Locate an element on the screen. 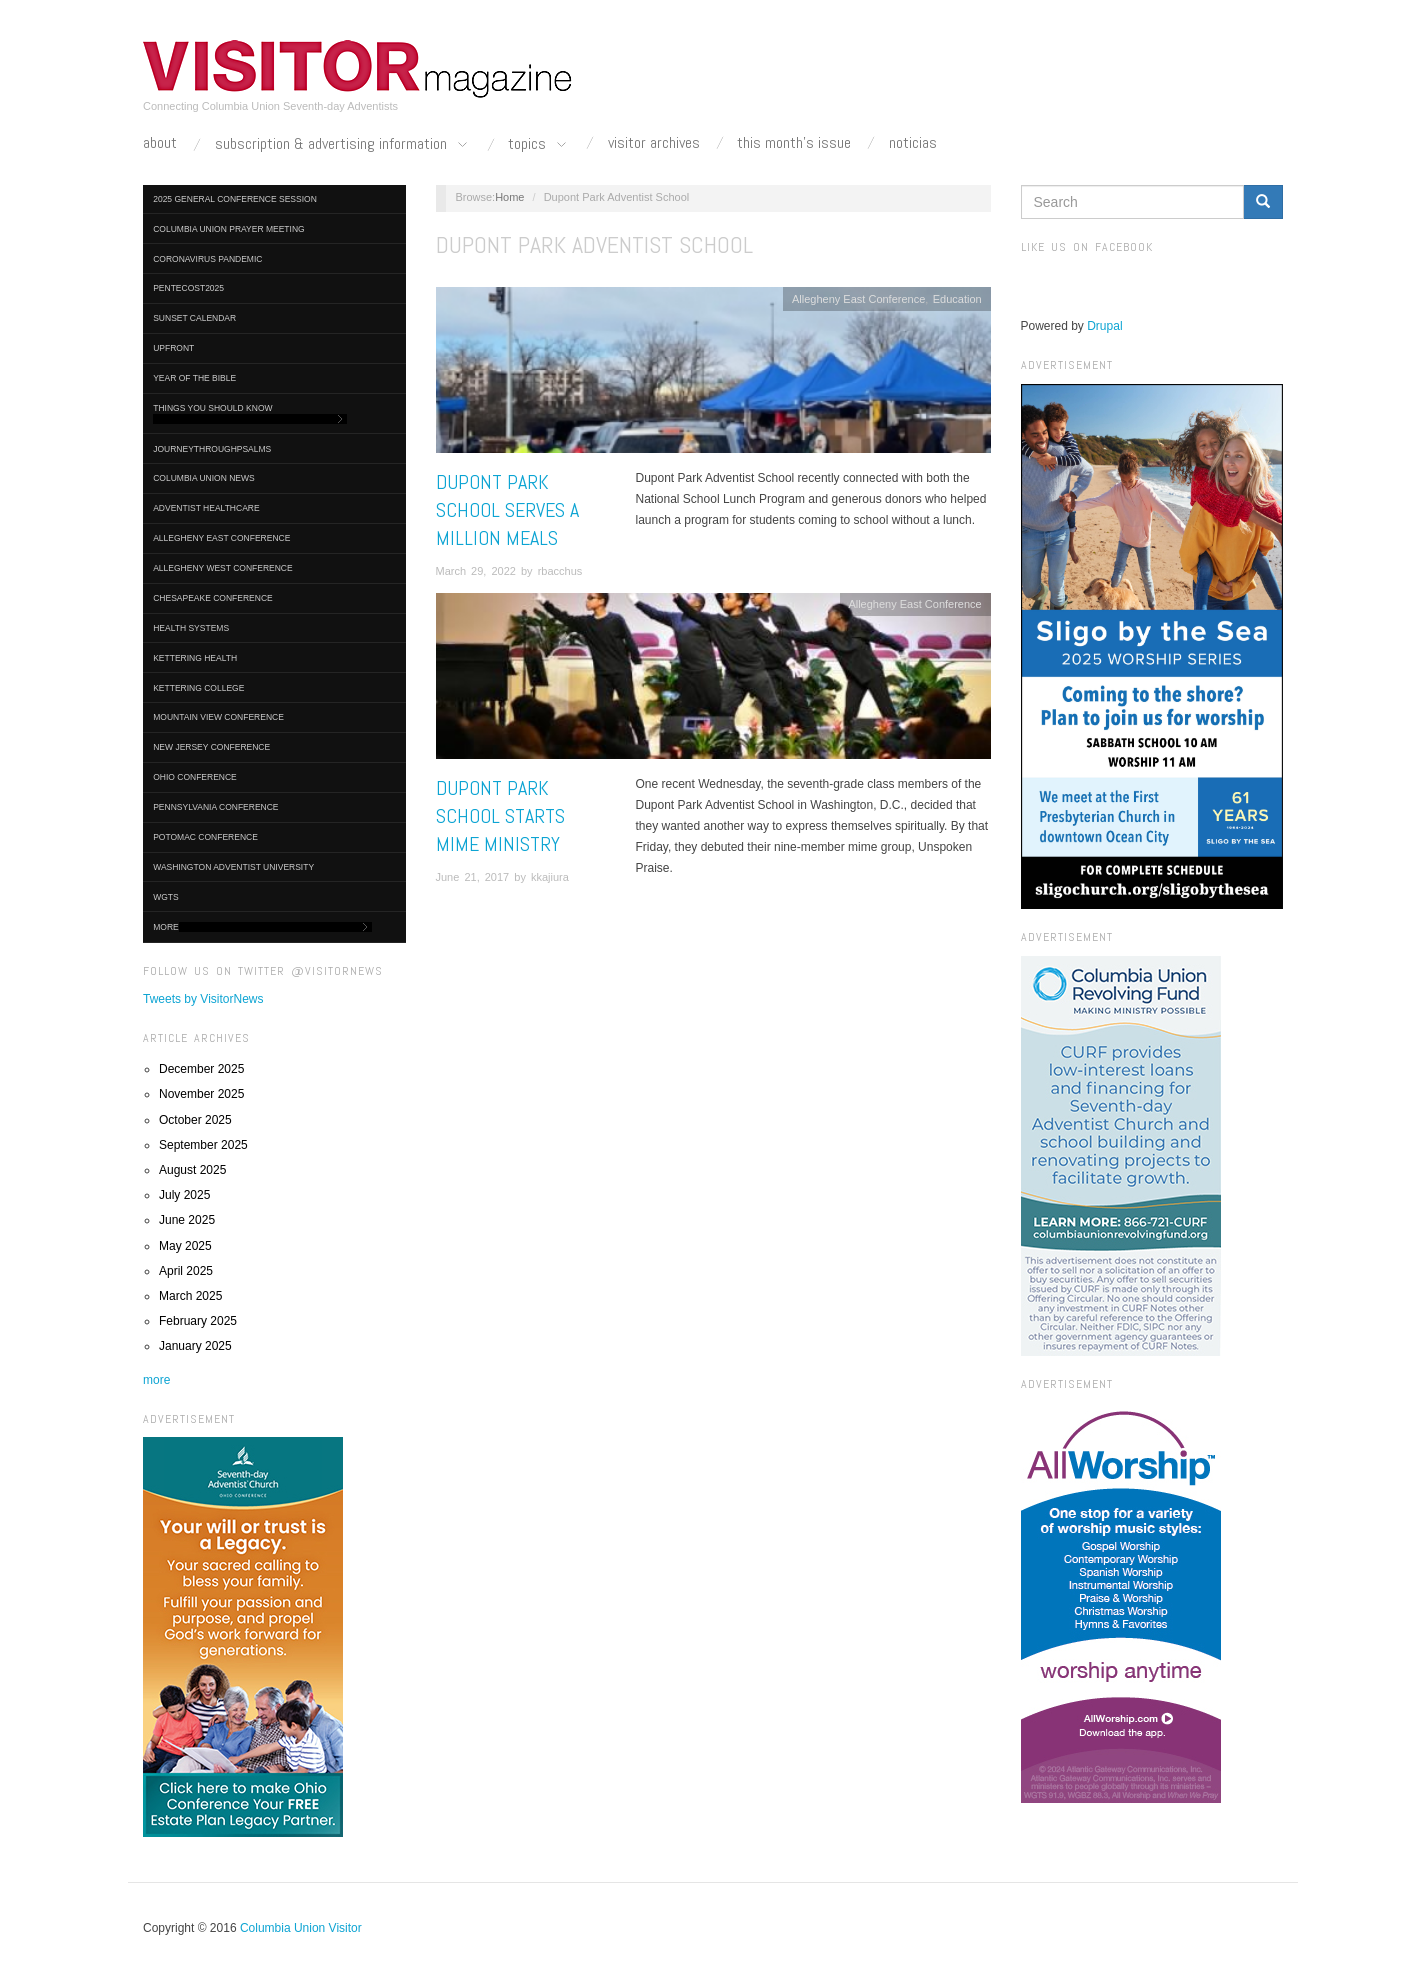  February 2025 is located at coordinates (198, 1321).